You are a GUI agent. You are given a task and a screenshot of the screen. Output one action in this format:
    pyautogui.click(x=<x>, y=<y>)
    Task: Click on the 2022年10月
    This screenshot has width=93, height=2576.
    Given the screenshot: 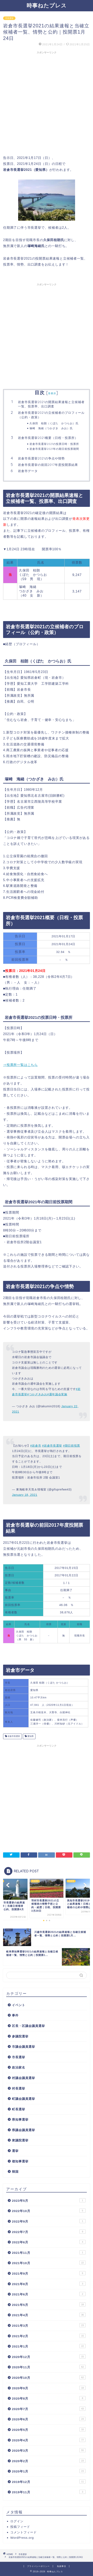 What is the action you would take?
    pyautogui.click(x=49, y=2211)
    